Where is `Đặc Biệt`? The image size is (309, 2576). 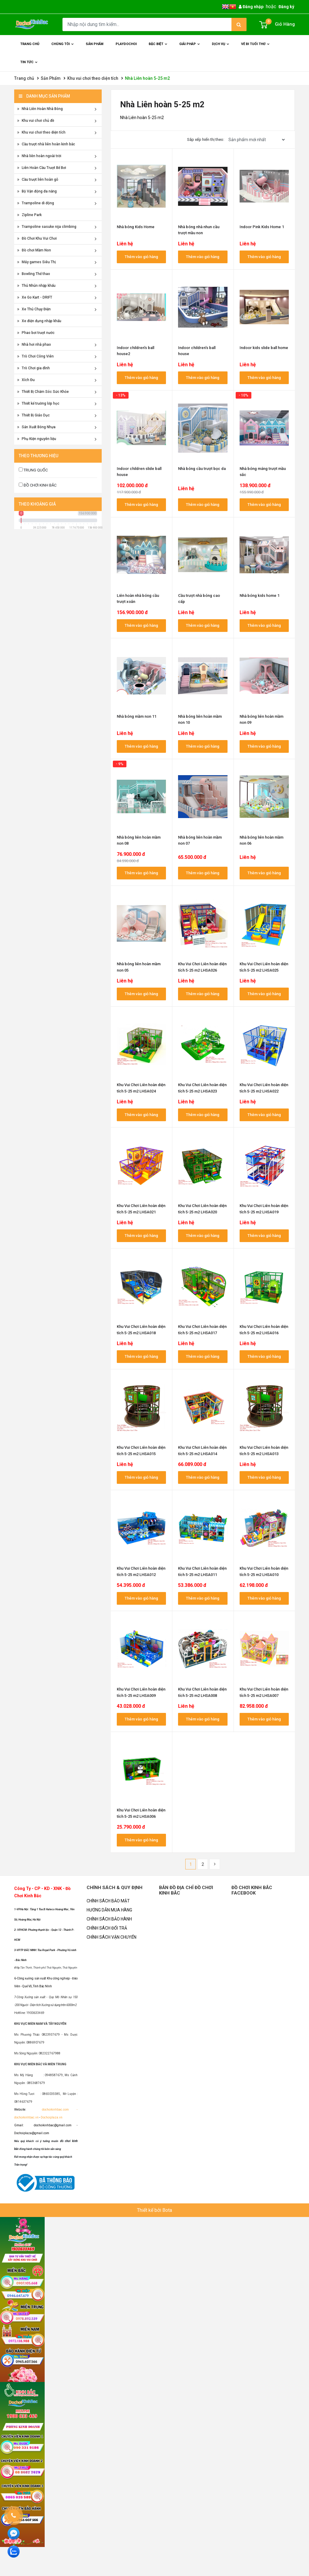 Đặc Biệt is located at coordinates (158, 47).